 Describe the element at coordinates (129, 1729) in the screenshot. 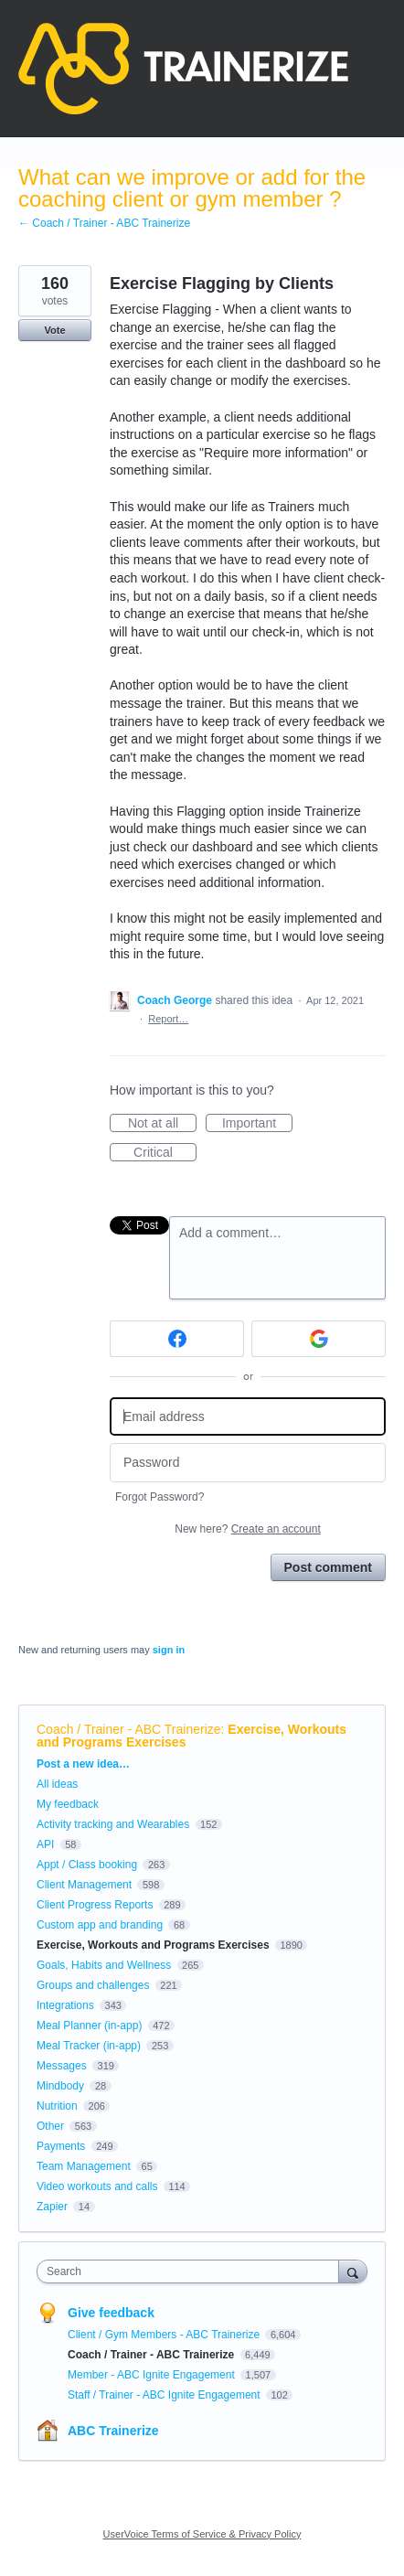

I see `Coach / Trainer - ABC Trainerize` at that location.